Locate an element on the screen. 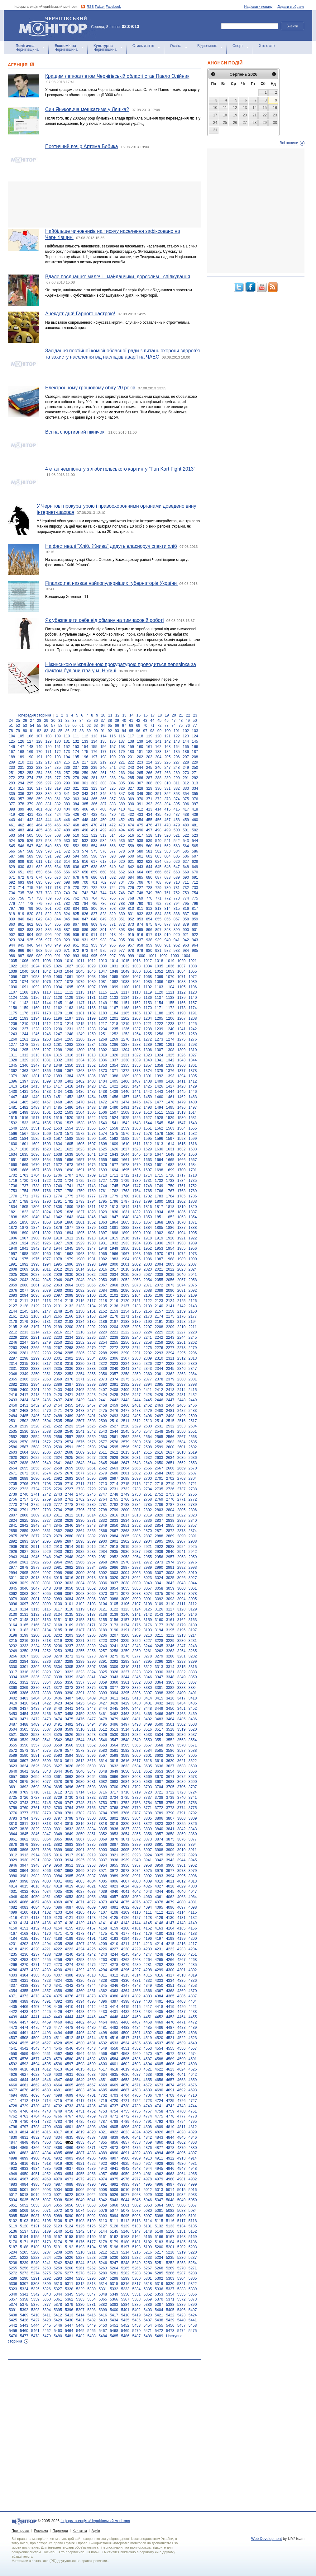 Image resolution: width=316 pixels, height=2576 pixels. 558 is located at coordinates (131, 846).